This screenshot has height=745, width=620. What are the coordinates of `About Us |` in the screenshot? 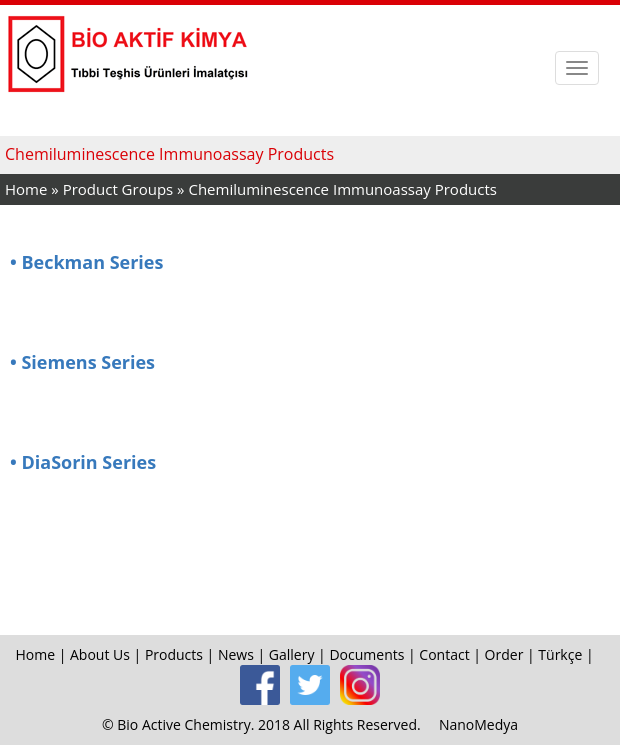 It's located at (107, 654).